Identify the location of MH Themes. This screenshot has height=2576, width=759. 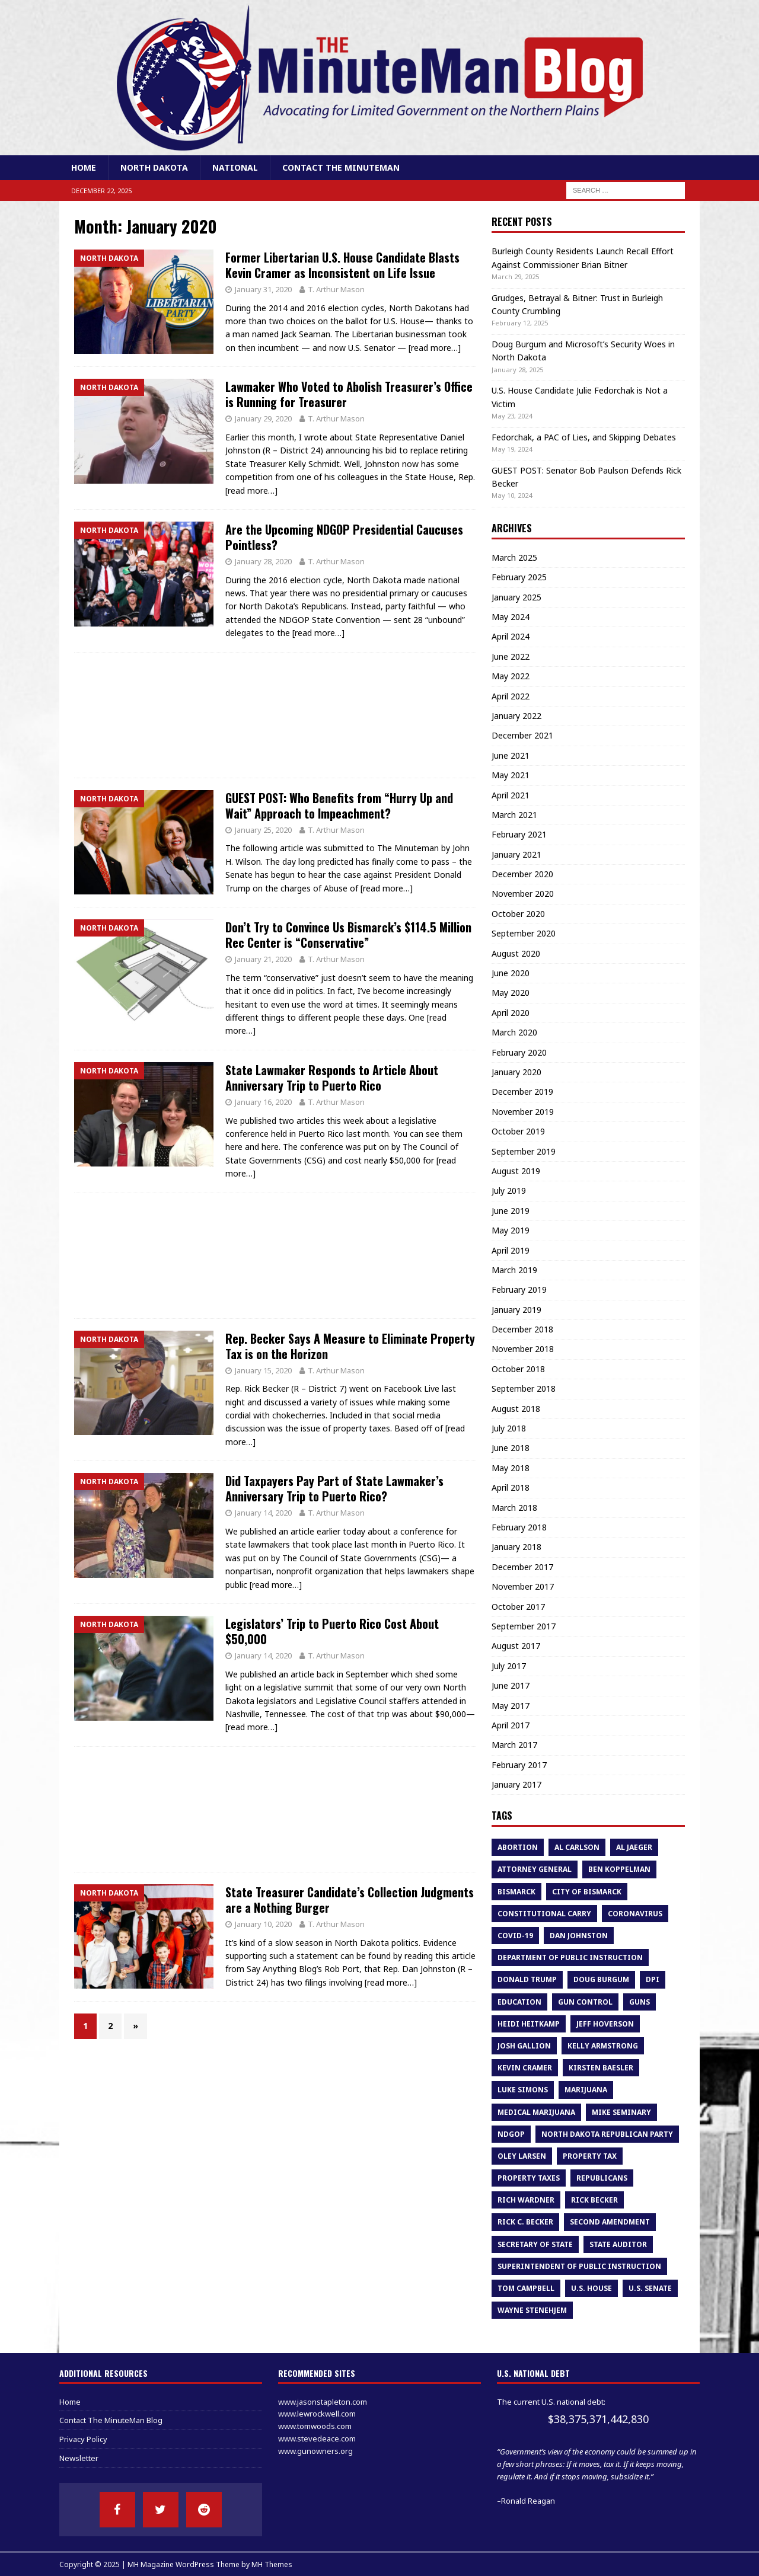
(271, 2564).